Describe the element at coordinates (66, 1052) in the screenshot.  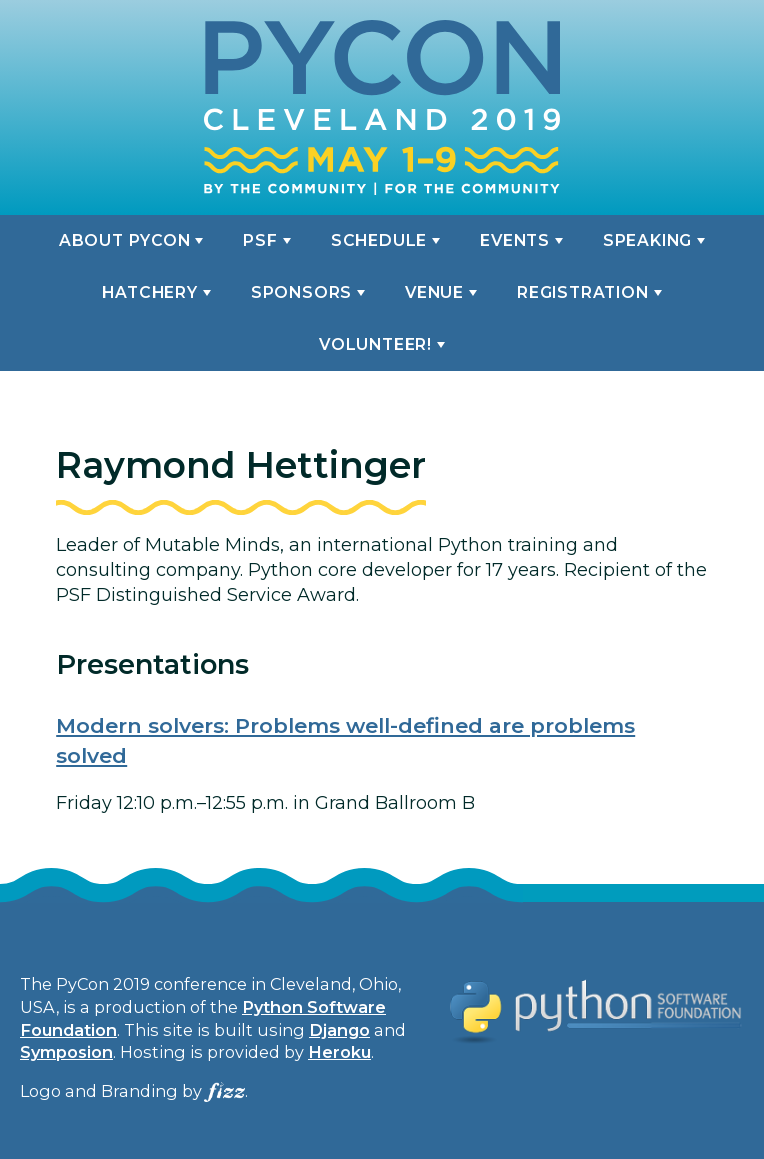
I see `Symposion` at that location.